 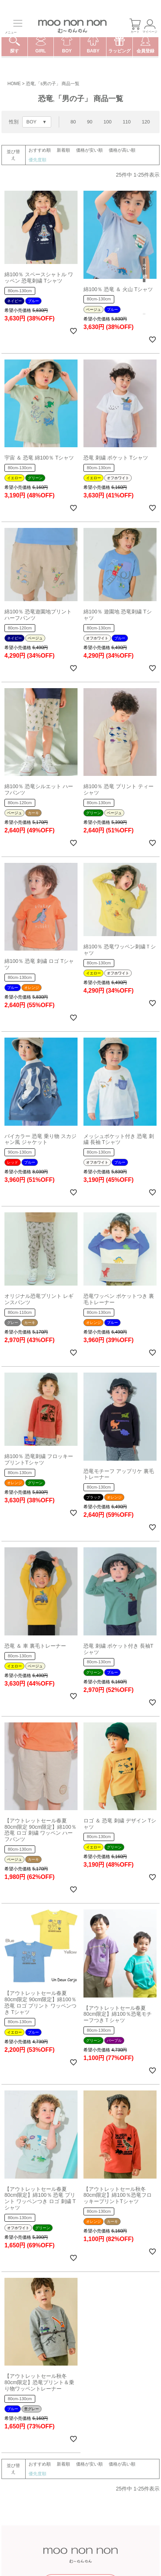 What do you see at coordinates (89, 150) in the screenshot?
I see `価格が安い順` at bounding box center [89, 150].